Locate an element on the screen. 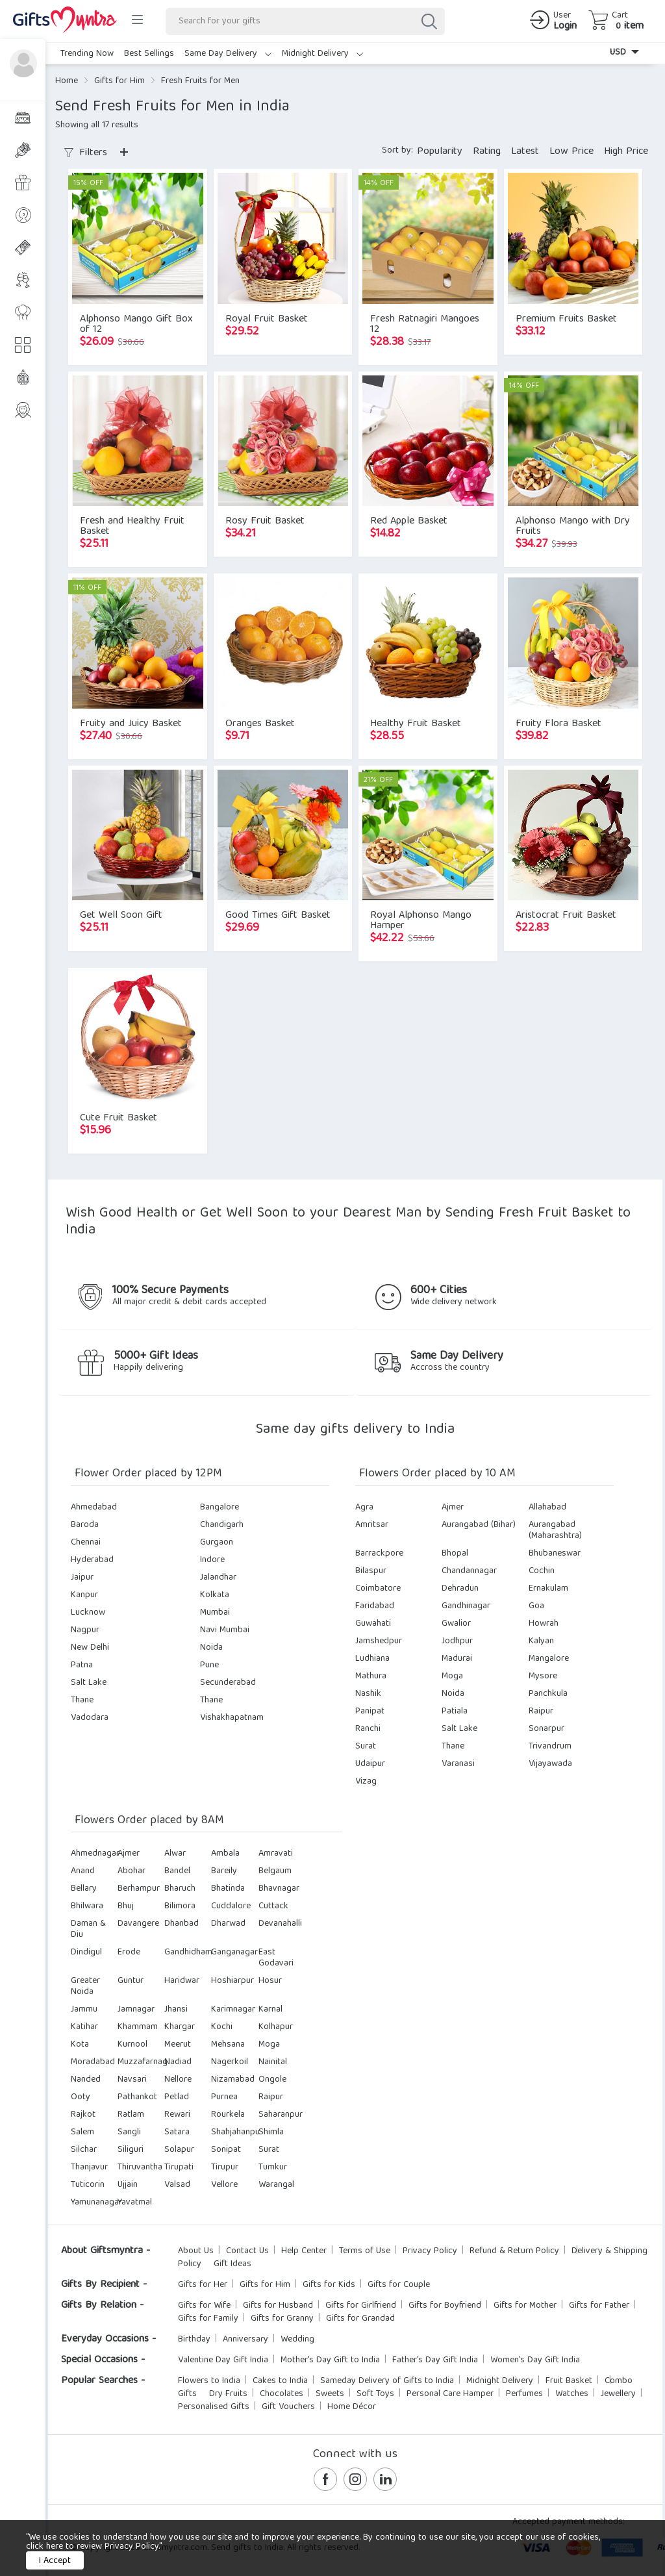 The width and height of the screenshot is (665, 2576). Chocolates is located at coordinates (281, 2394).